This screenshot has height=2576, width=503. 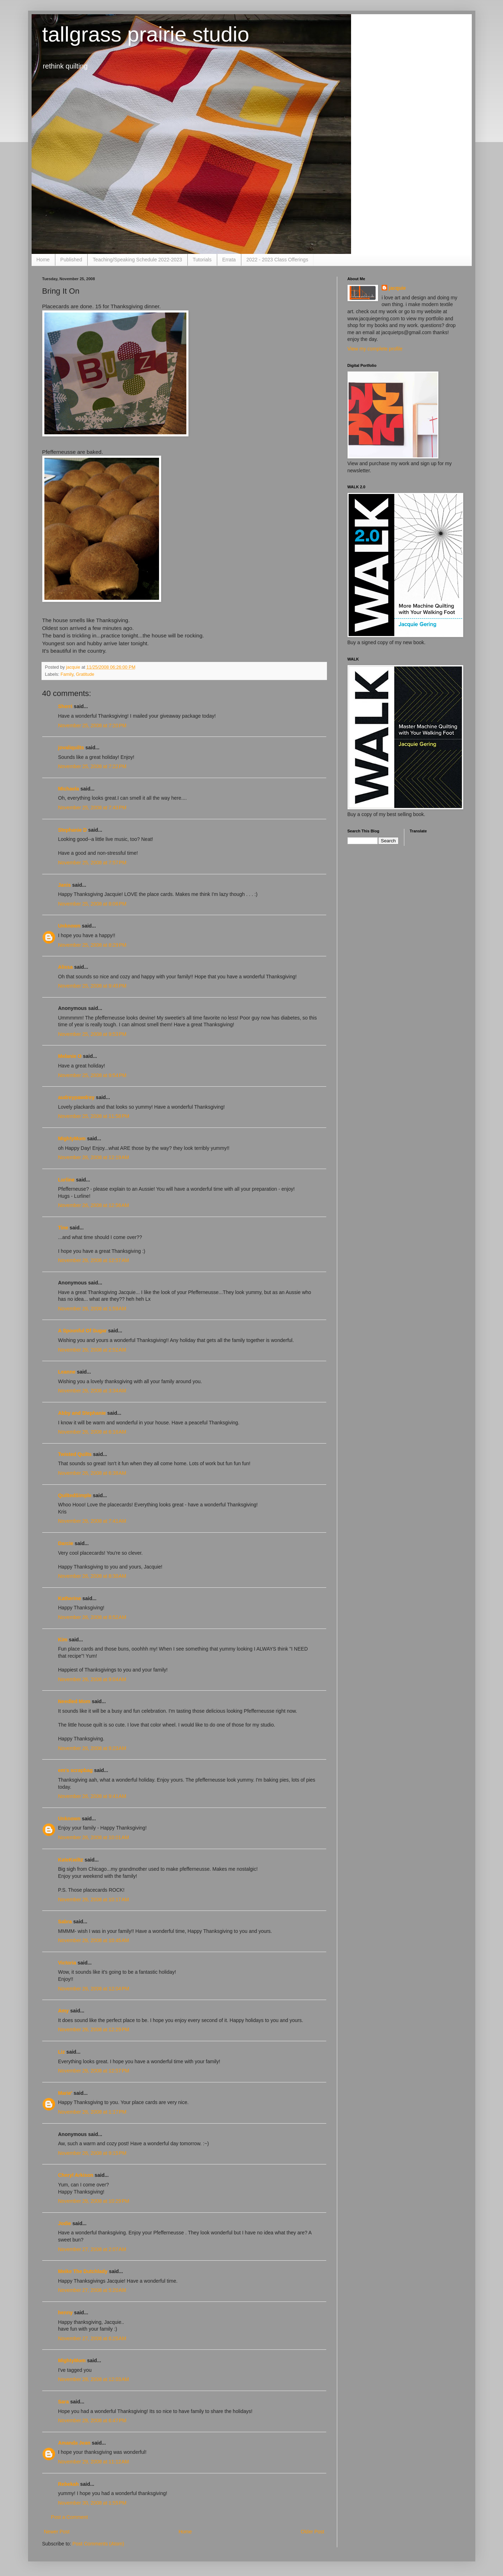 What do you see at coordinates (82, 1330) in the screenshot?
I see `A Spoonful Of Sugar` at bounding box center [82, 1330].